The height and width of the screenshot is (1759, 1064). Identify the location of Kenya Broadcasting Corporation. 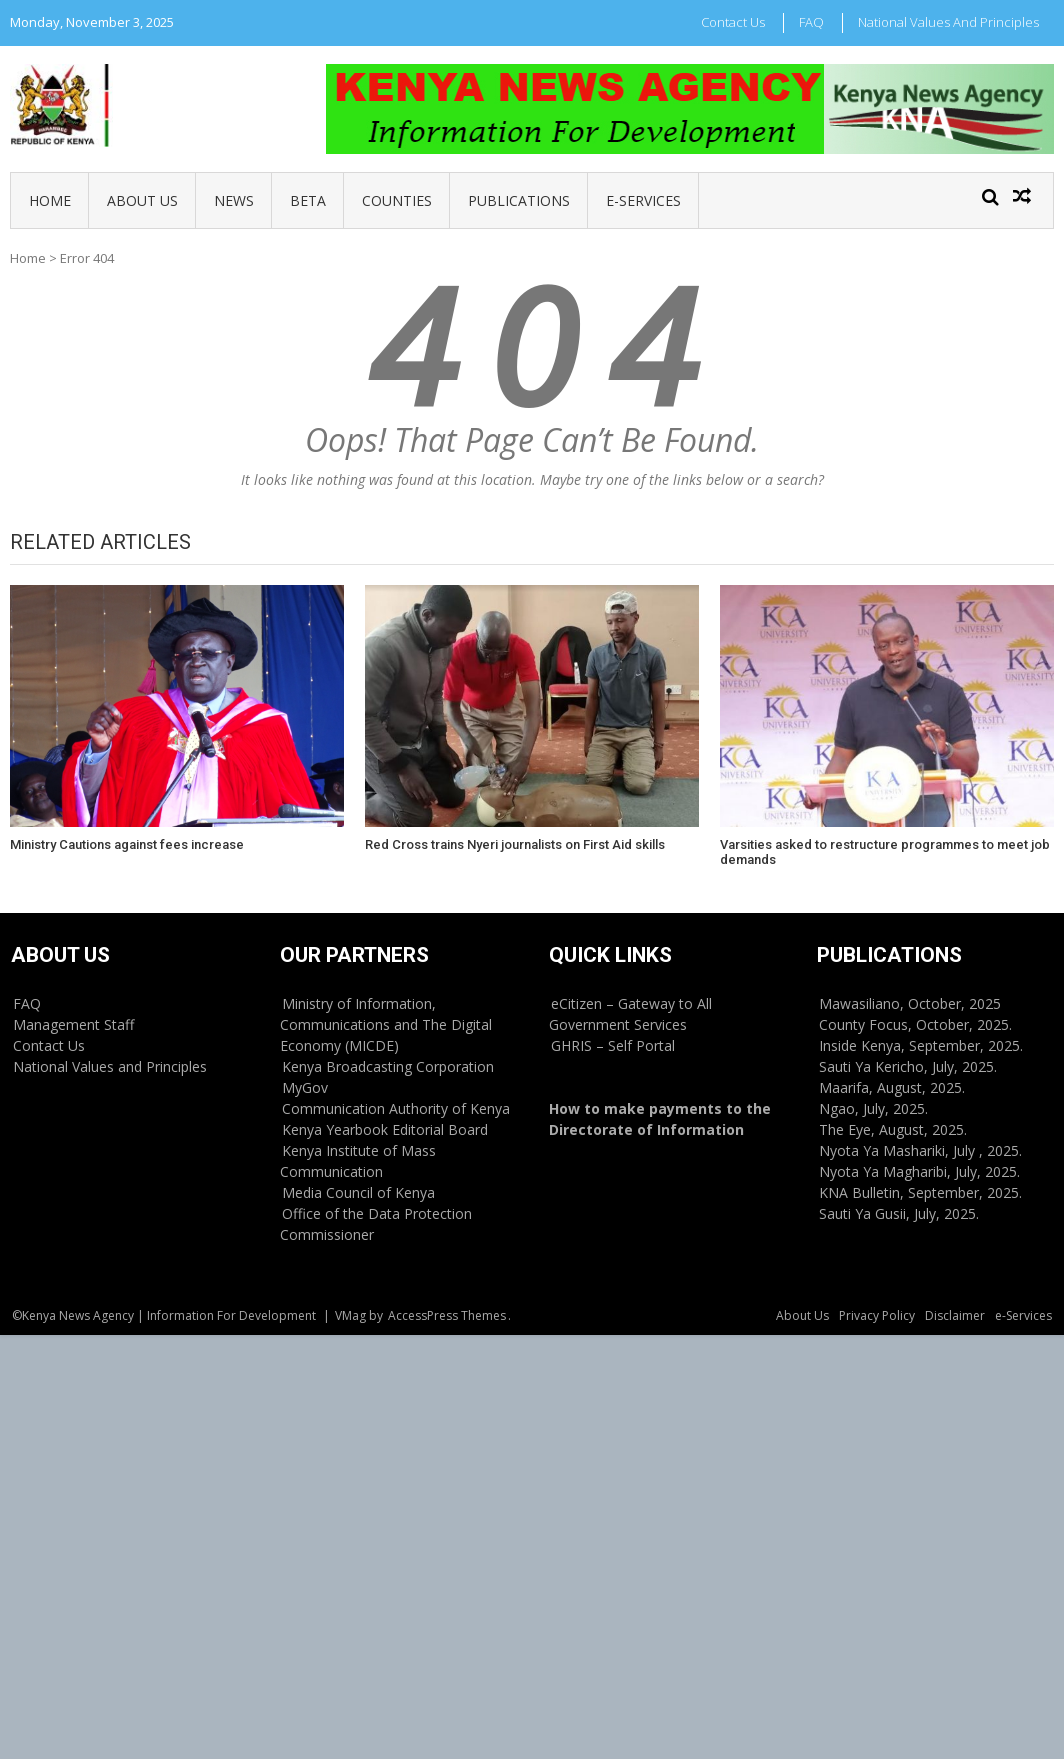
(388, 1066).